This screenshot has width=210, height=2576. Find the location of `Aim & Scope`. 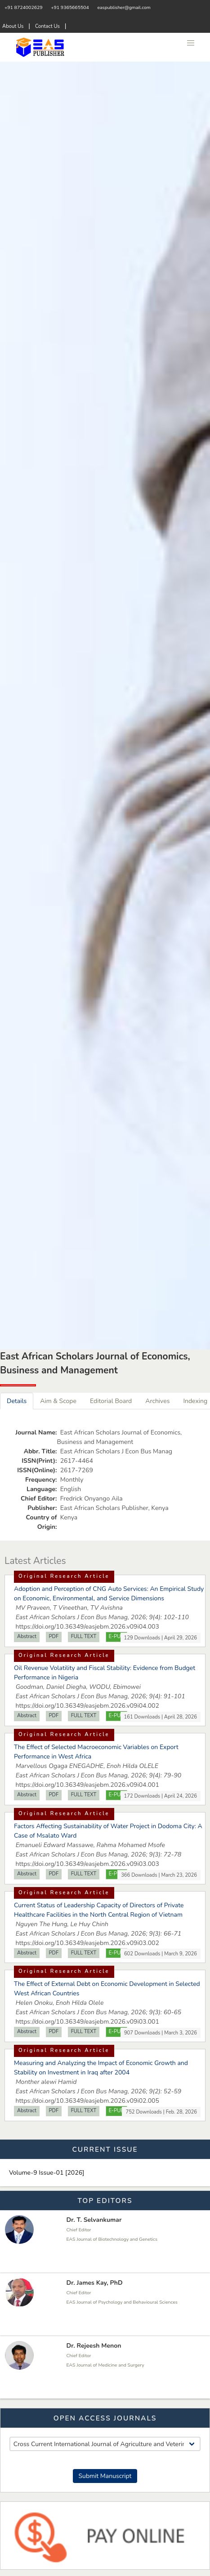

Aim & Scope is located at coordinates (58, 1401).